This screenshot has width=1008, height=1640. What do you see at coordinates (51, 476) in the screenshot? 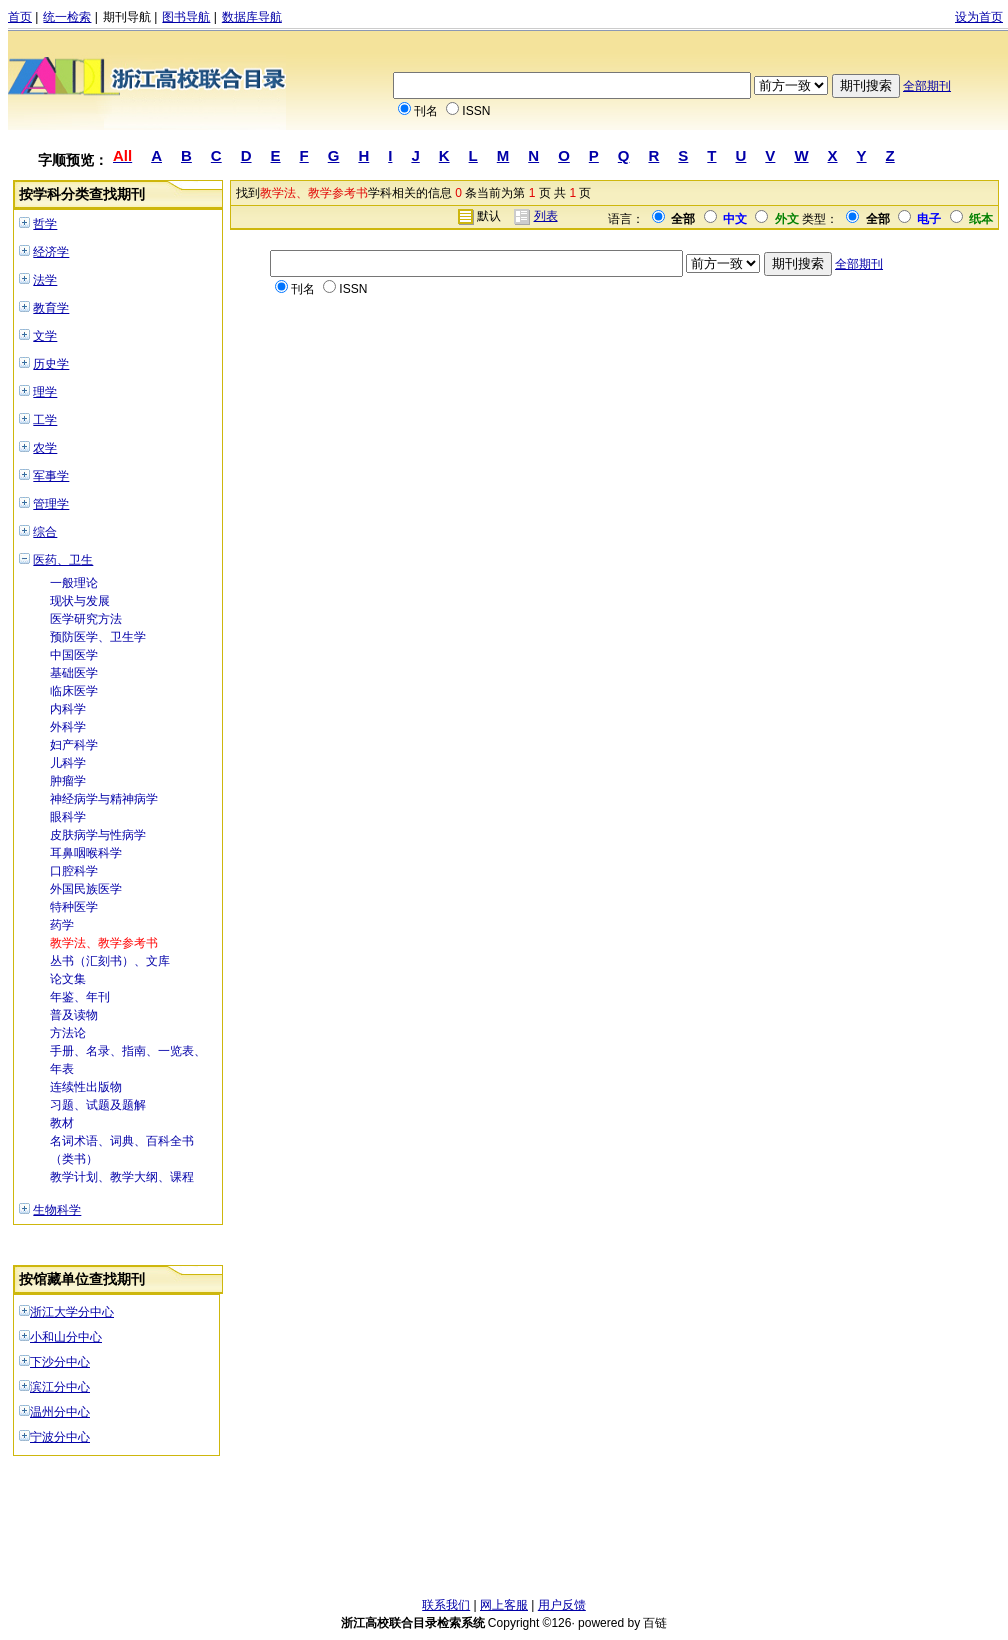
I see `军事学` at bounding box center [51, 476].